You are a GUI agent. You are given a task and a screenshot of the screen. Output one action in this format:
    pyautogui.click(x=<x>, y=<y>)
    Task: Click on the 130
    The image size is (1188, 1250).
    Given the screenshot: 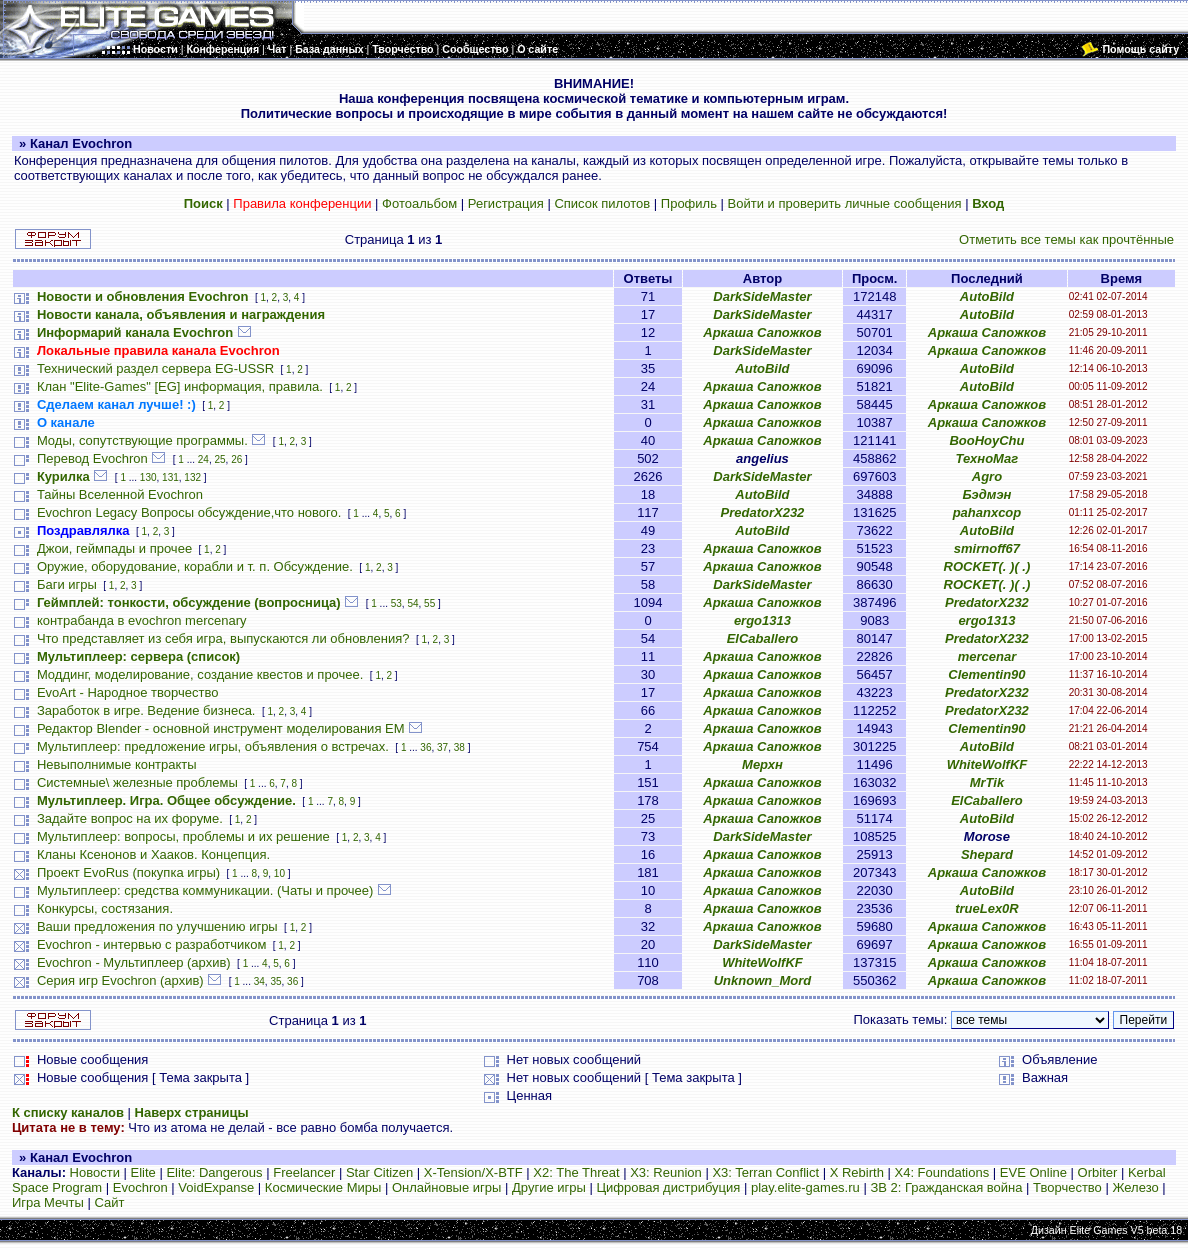 What is the action you would take?
    pyautogui.click(x=148, y=477)
    